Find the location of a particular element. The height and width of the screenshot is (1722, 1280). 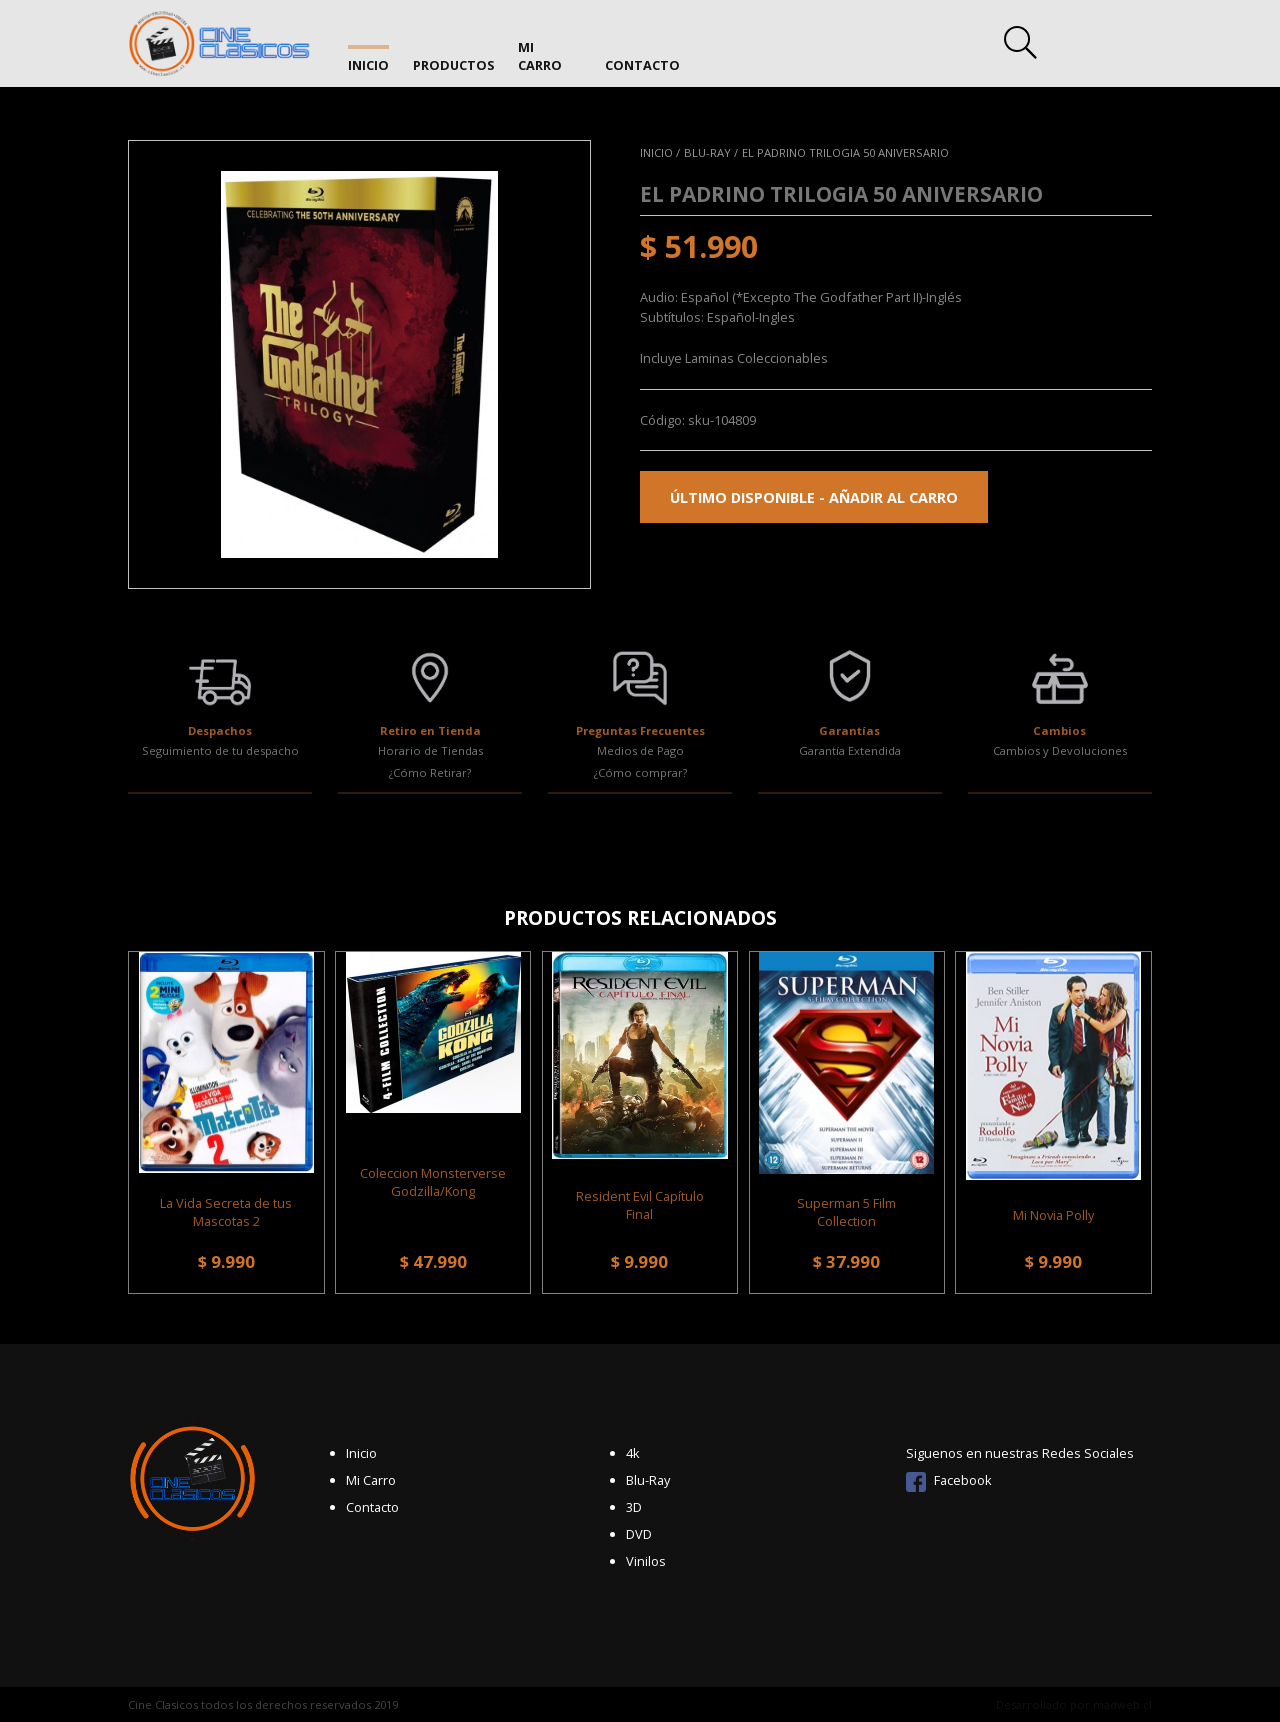

Blu-Ray / is located at coordinates (711, 152).